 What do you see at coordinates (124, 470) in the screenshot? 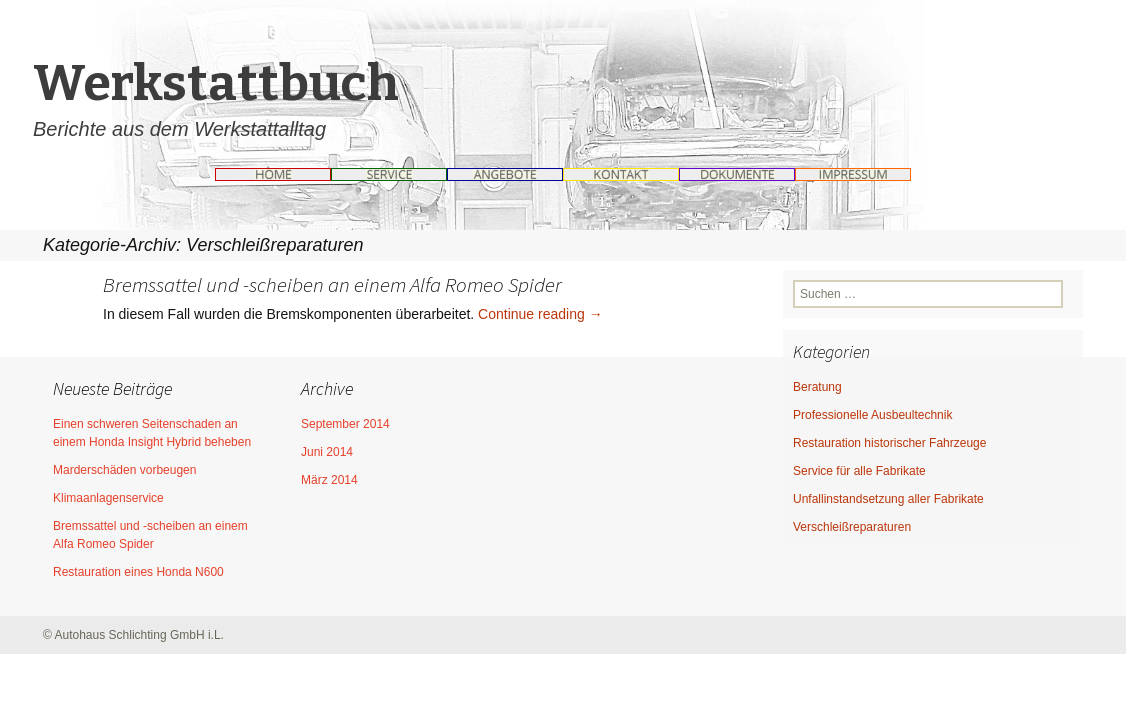
I see `Marderschäden vorbeugen` at bounding box center [124, 470].